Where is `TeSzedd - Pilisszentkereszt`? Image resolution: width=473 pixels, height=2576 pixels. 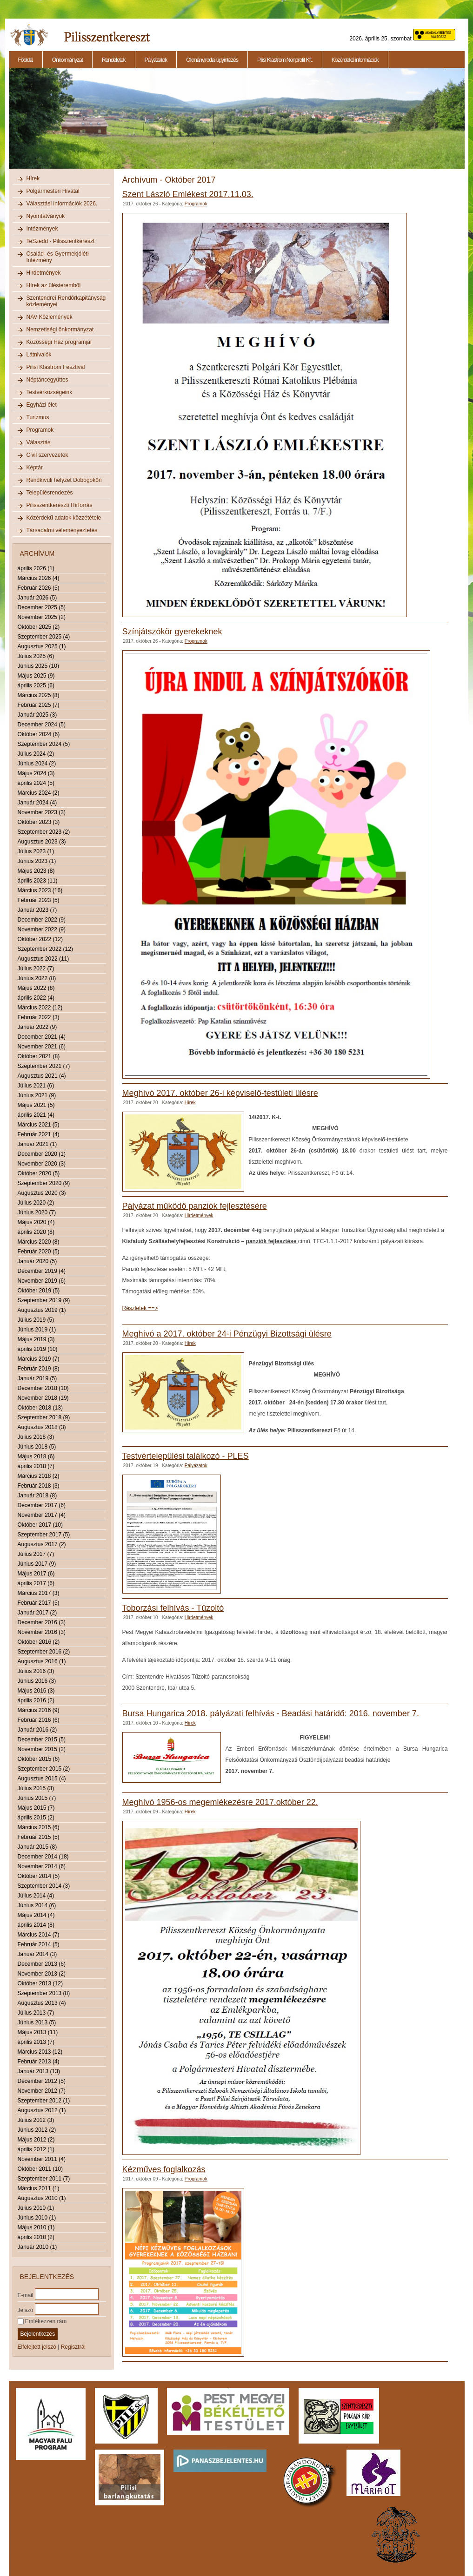
TeSzedd - Pilisszentkereszt is located at coordinates (61, 241).